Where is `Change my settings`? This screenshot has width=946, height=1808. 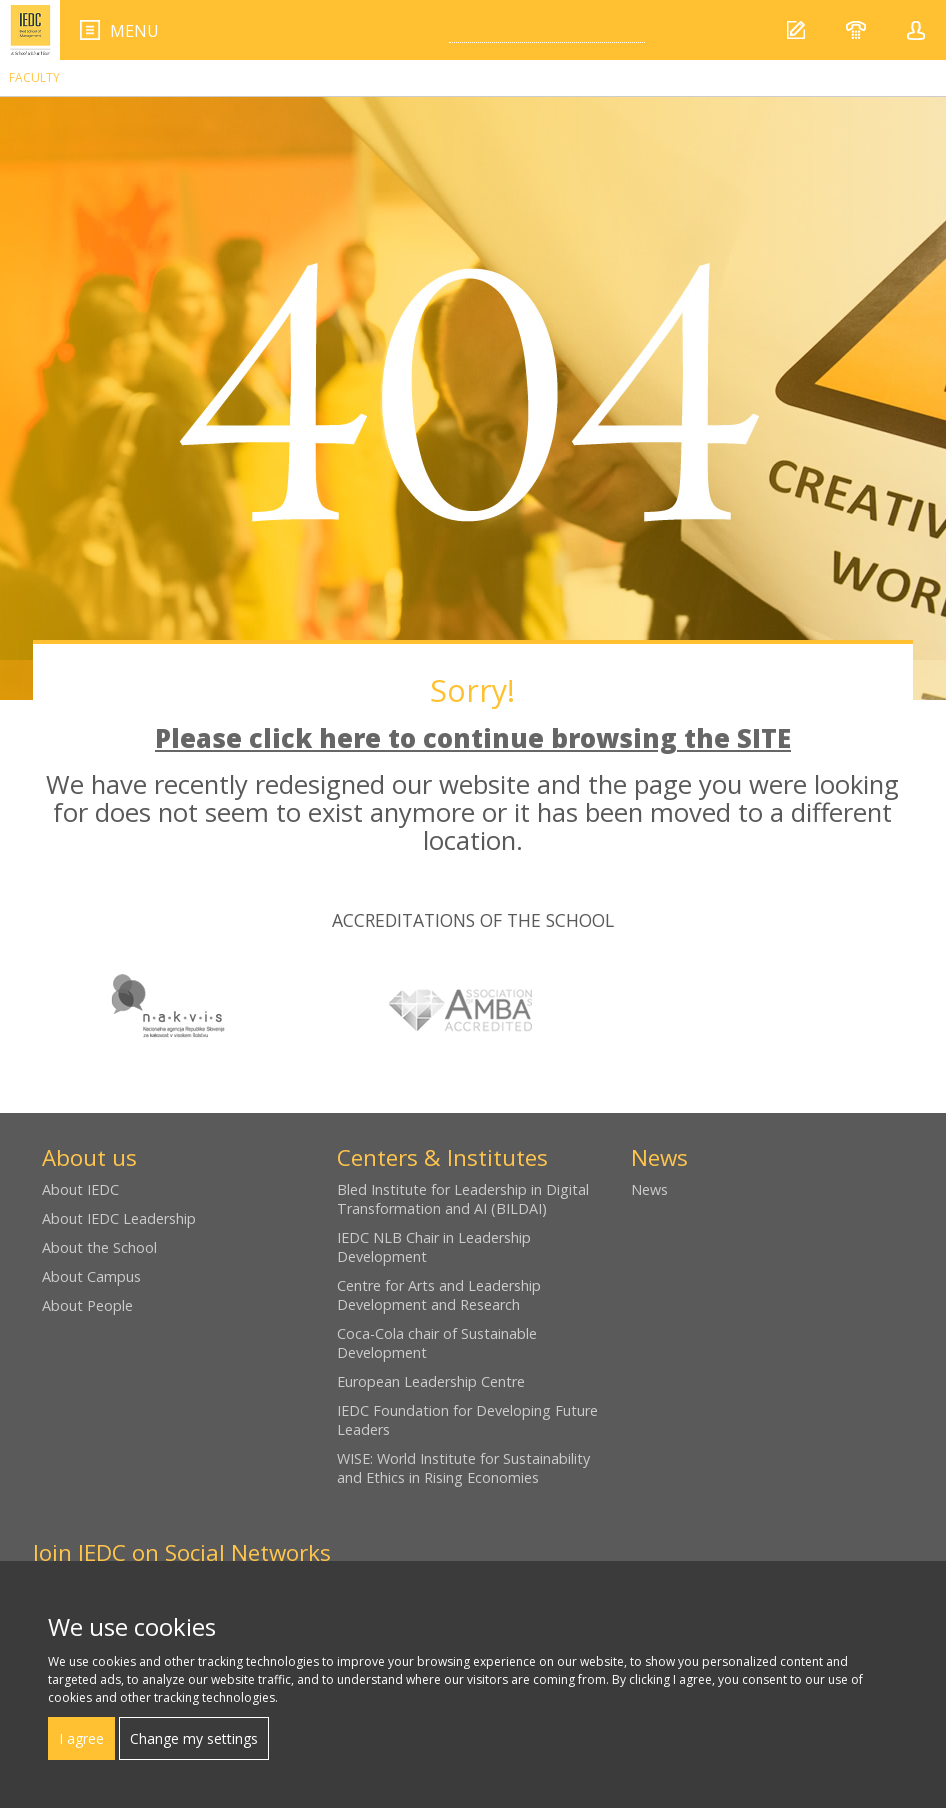
Change my settings is located at coordinates (194, 1738).